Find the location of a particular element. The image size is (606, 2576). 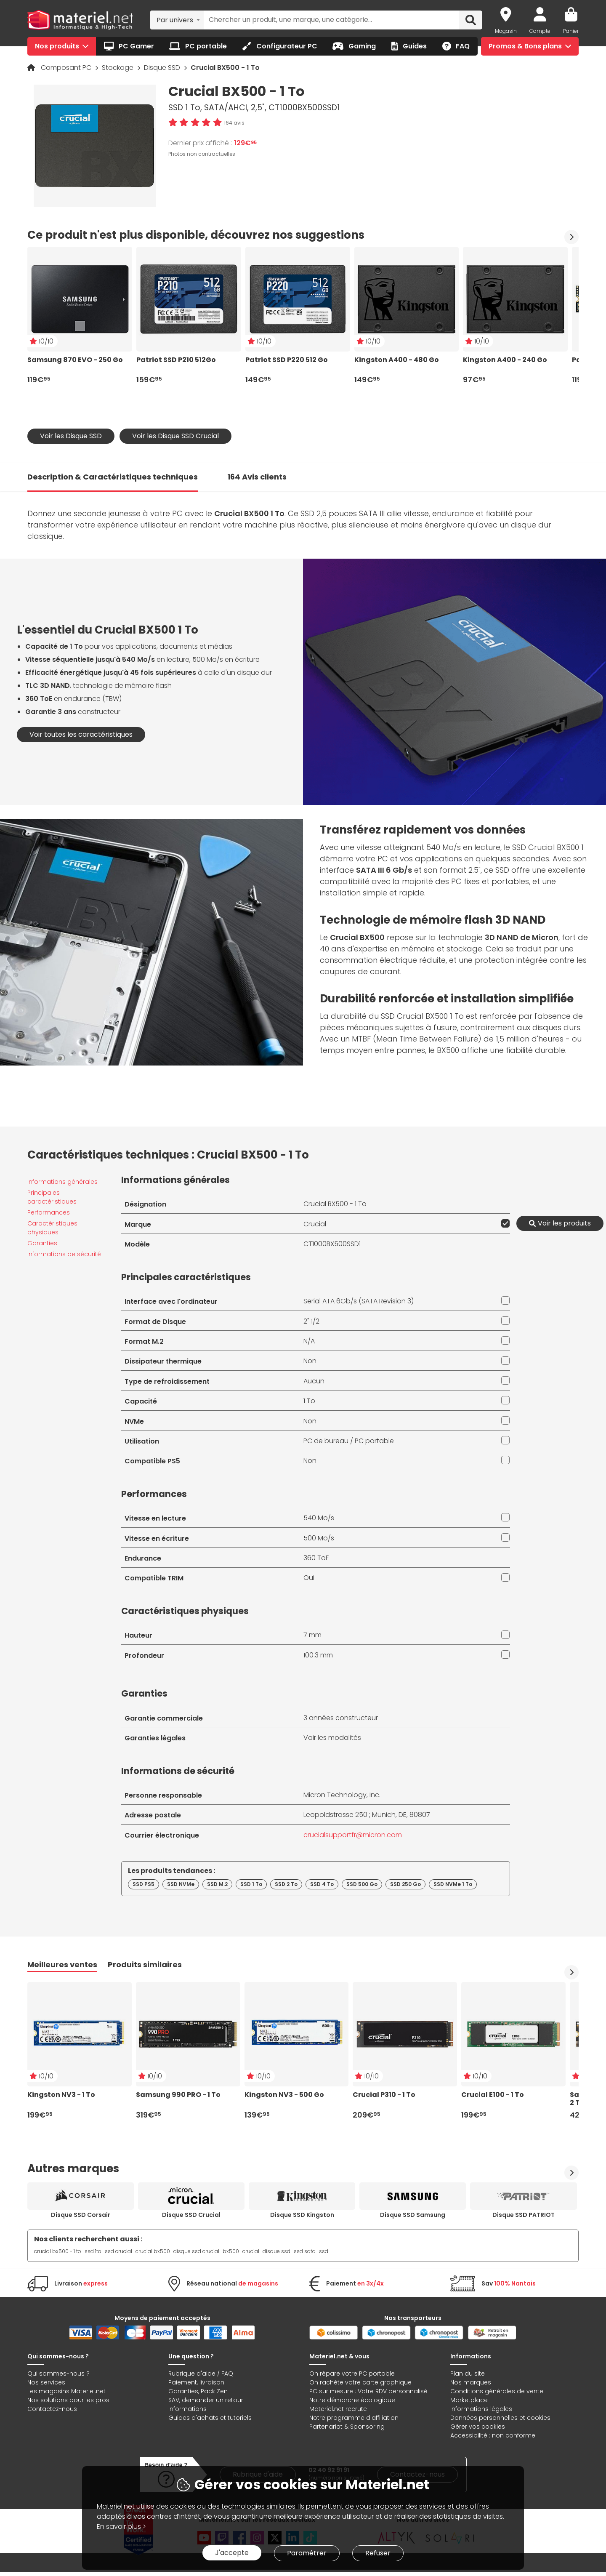

Informations de sécurité is located at coordinates (64, 1254).